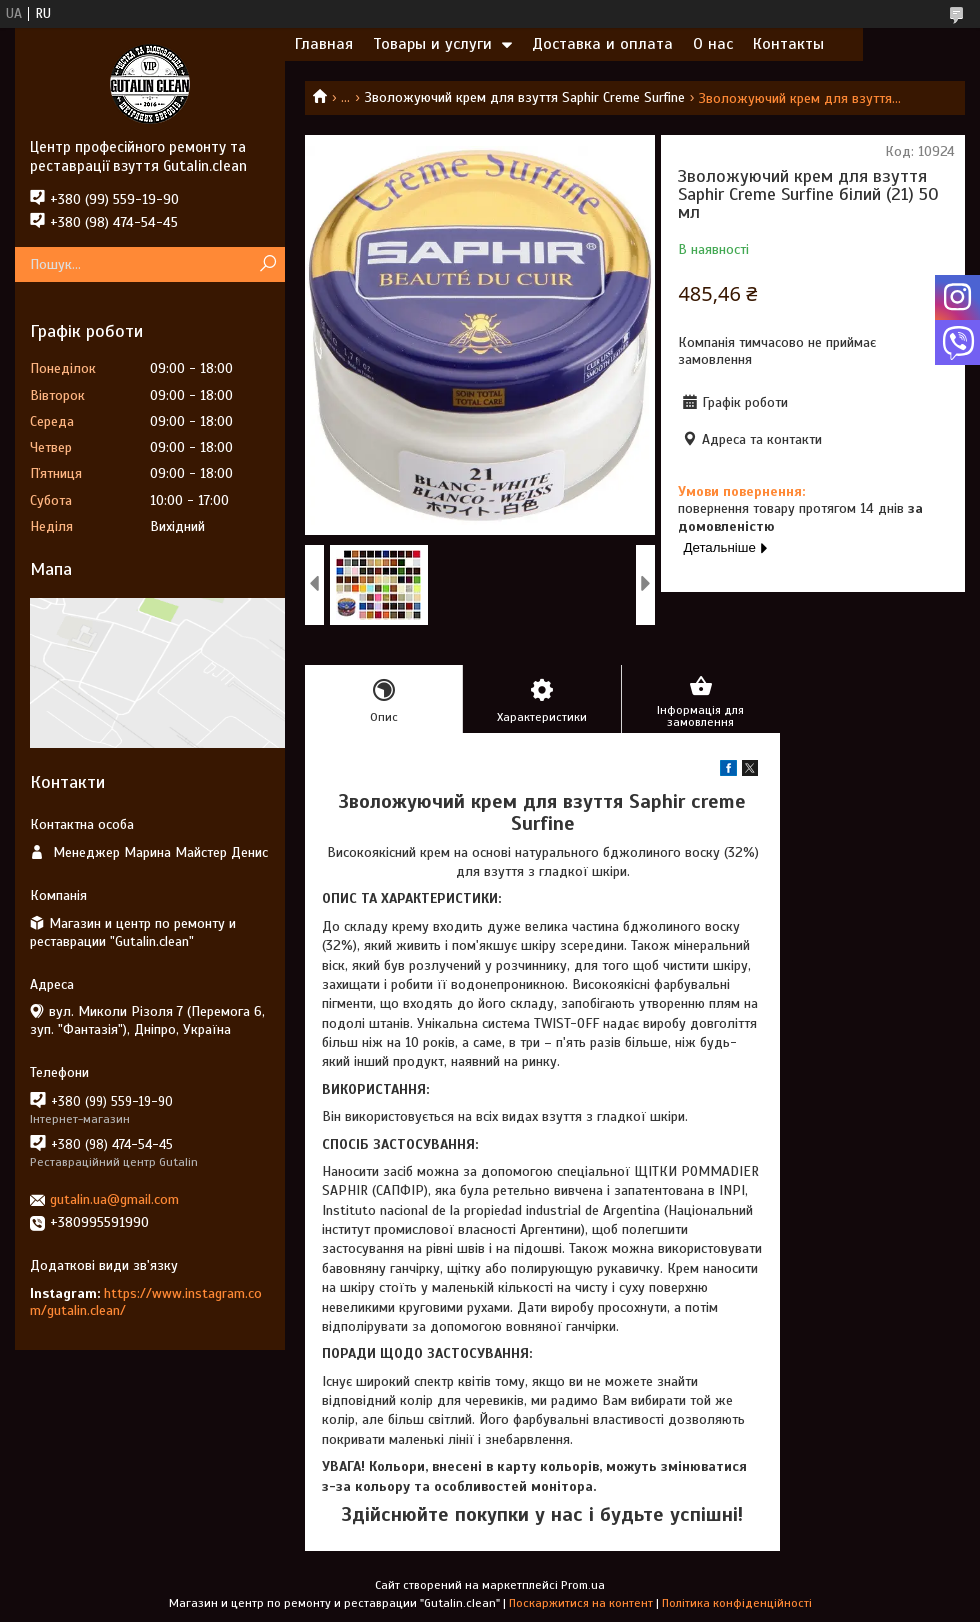  I want to click on Главная, so click(324, 44).